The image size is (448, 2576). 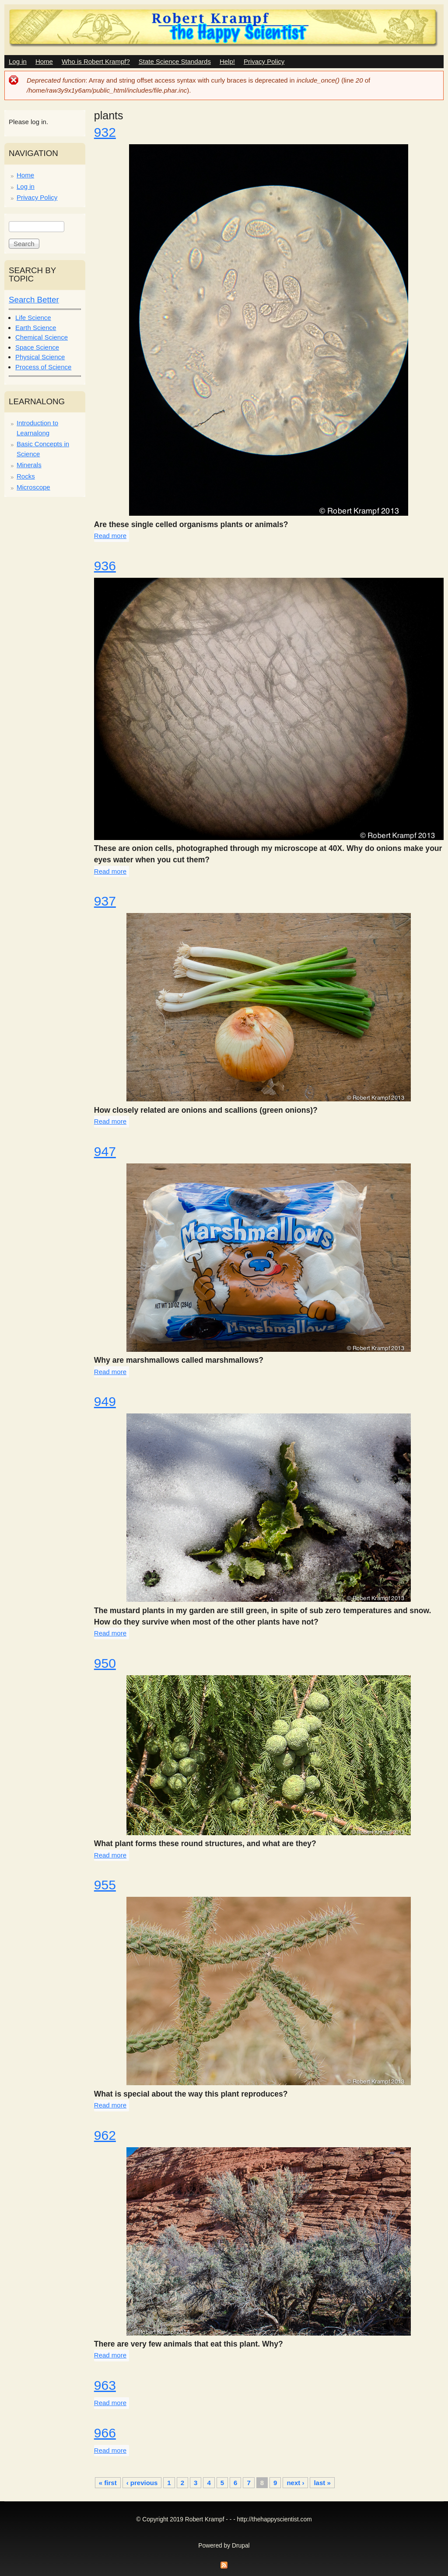 What do you see at coordinates (105, 1401) in the screenshot?
I see `949` at bounding box center [105, 1401].